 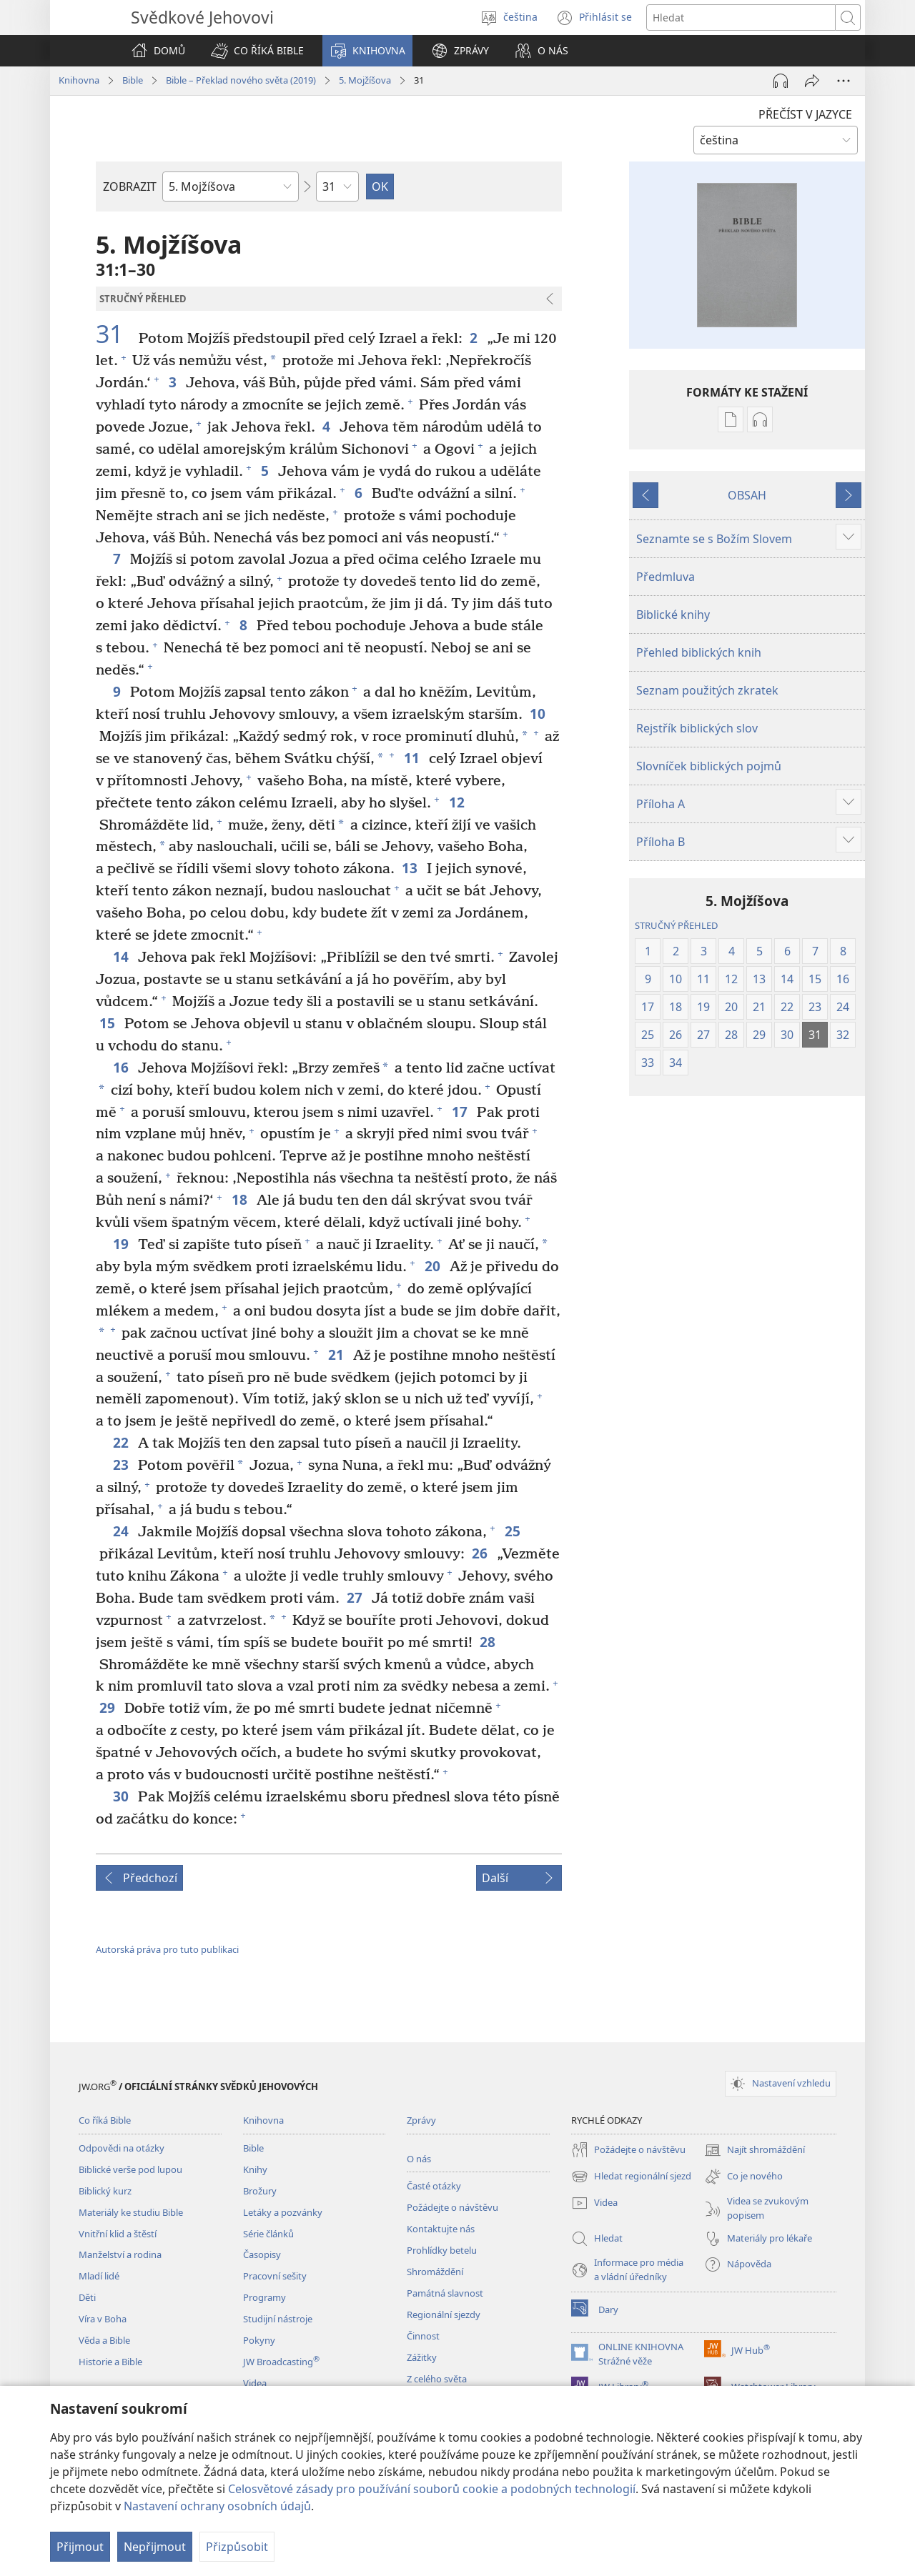 I want to click on Programy, so click(x=264, y=2297).